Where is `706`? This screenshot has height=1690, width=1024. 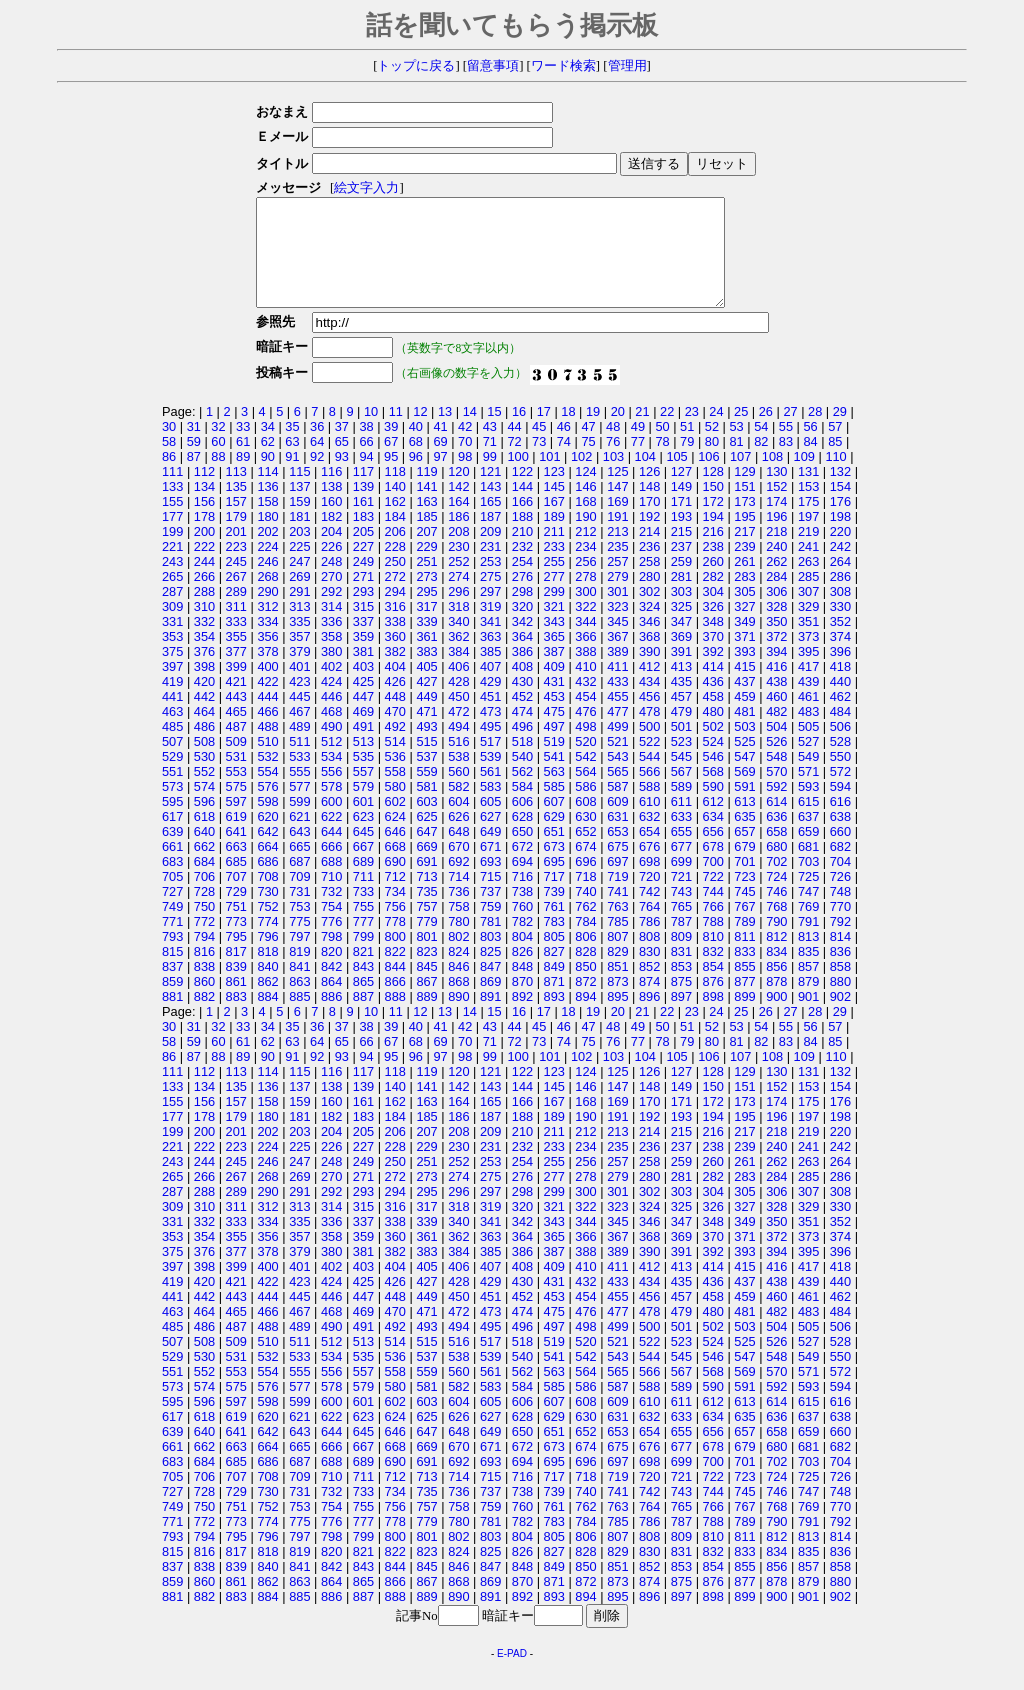 706 is located at coordinates (204, 897).